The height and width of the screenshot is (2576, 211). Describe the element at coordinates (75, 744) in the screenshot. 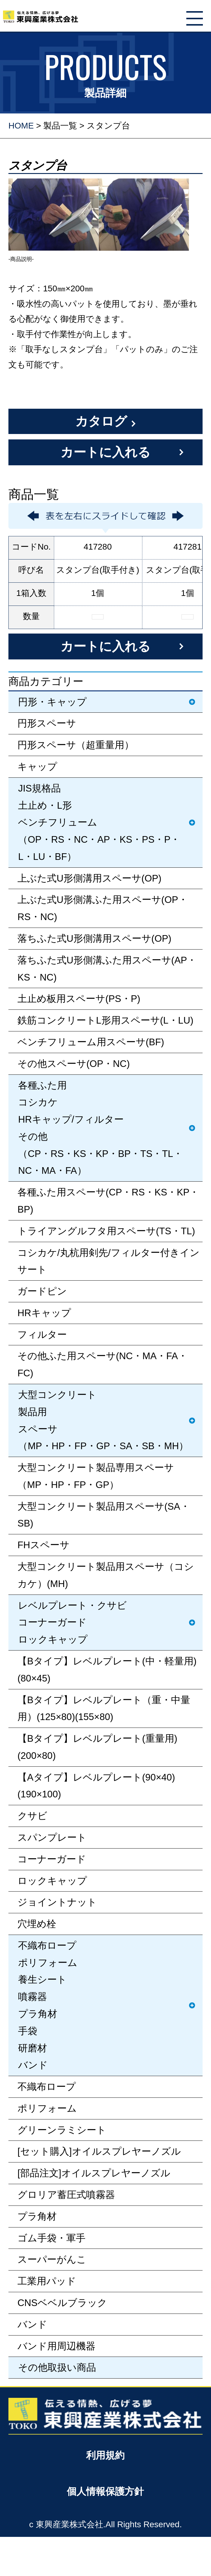

I see `円形スペーサ（超重量用）` at that location.